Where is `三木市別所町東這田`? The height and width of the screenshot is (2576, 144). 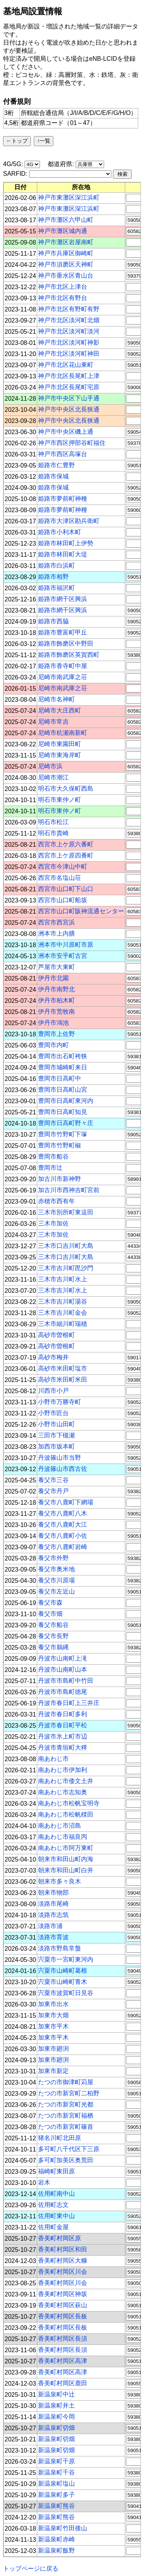 三木市別所町東這田 is located at coordinates (65, 1212).